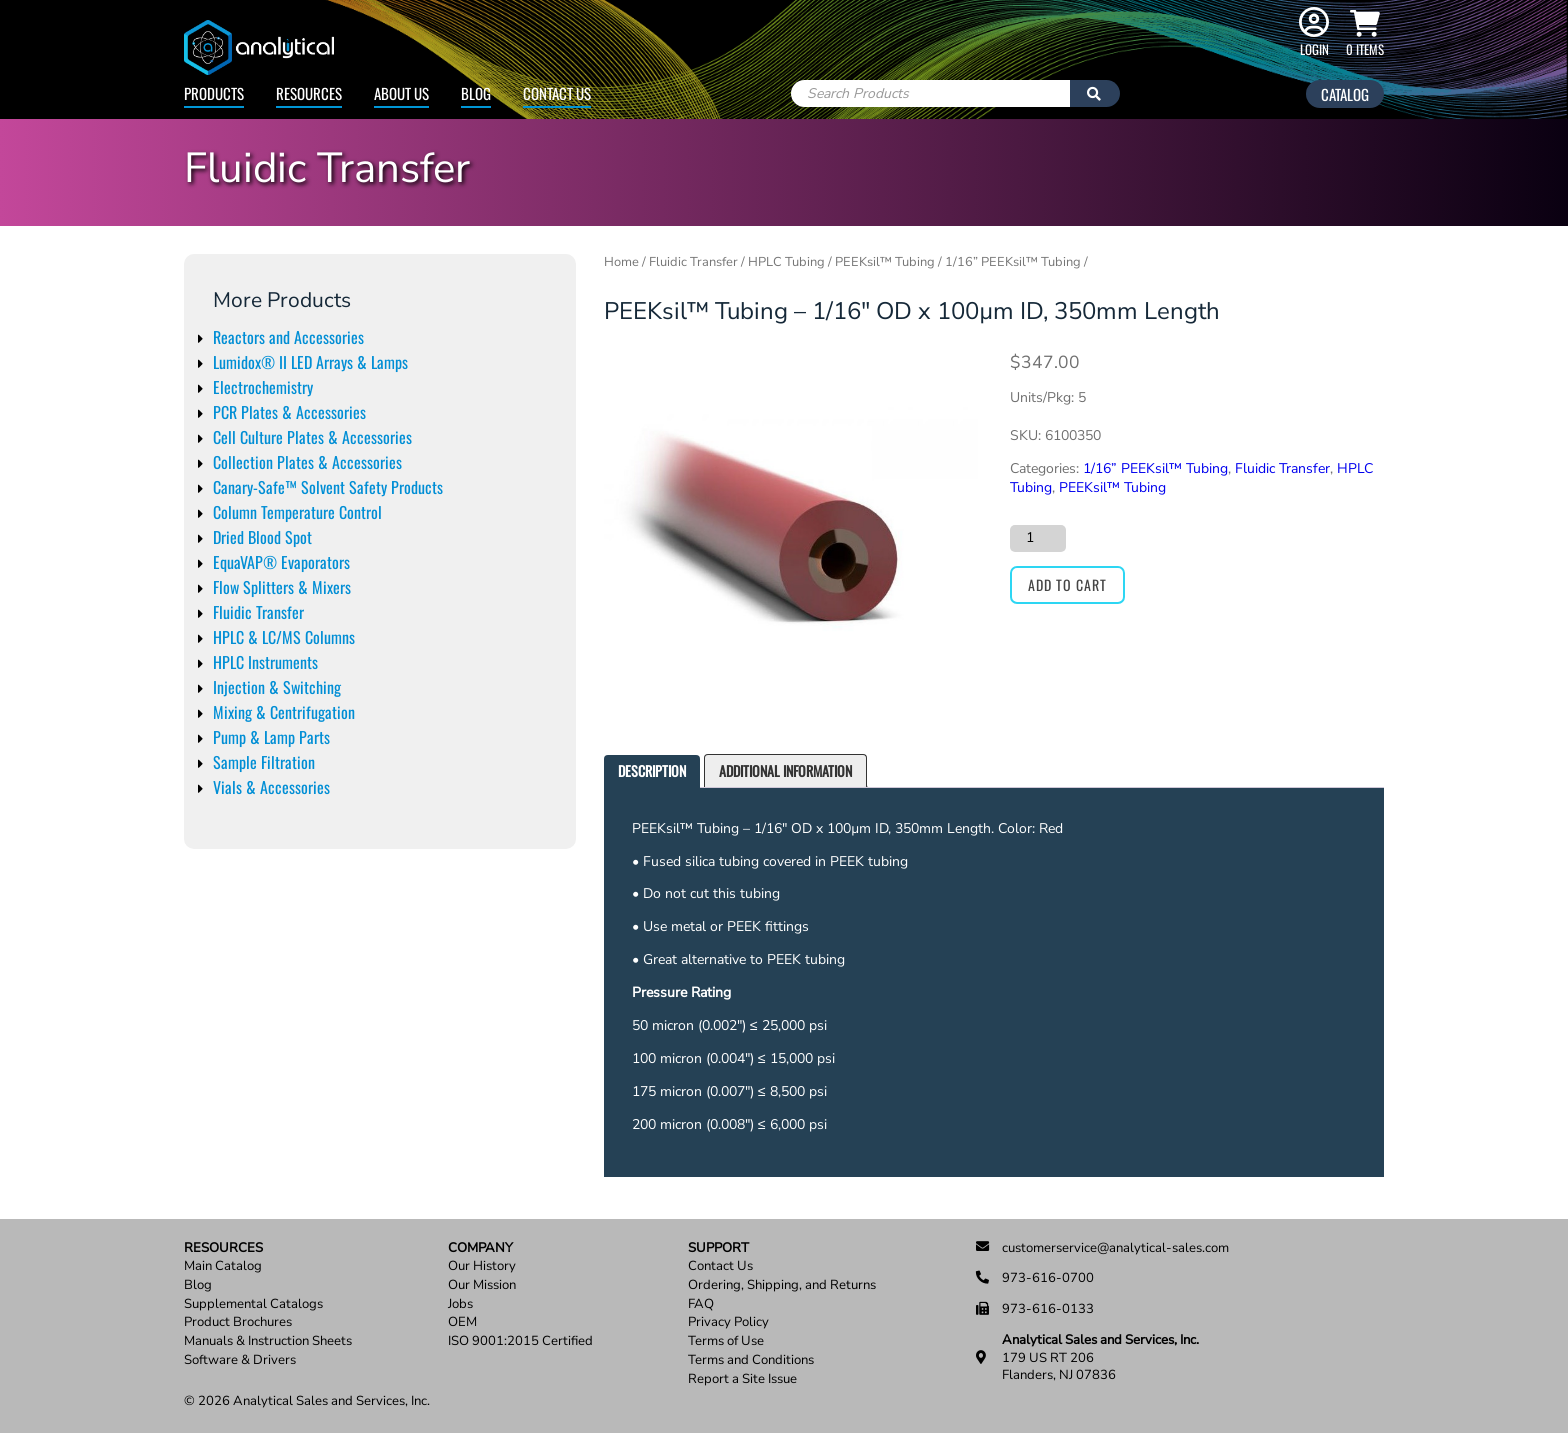 The width and height of the screenshot is (1568, 1434). I want to click on 1/16” PEEKsil™ Tubing, so click(1013, 262).